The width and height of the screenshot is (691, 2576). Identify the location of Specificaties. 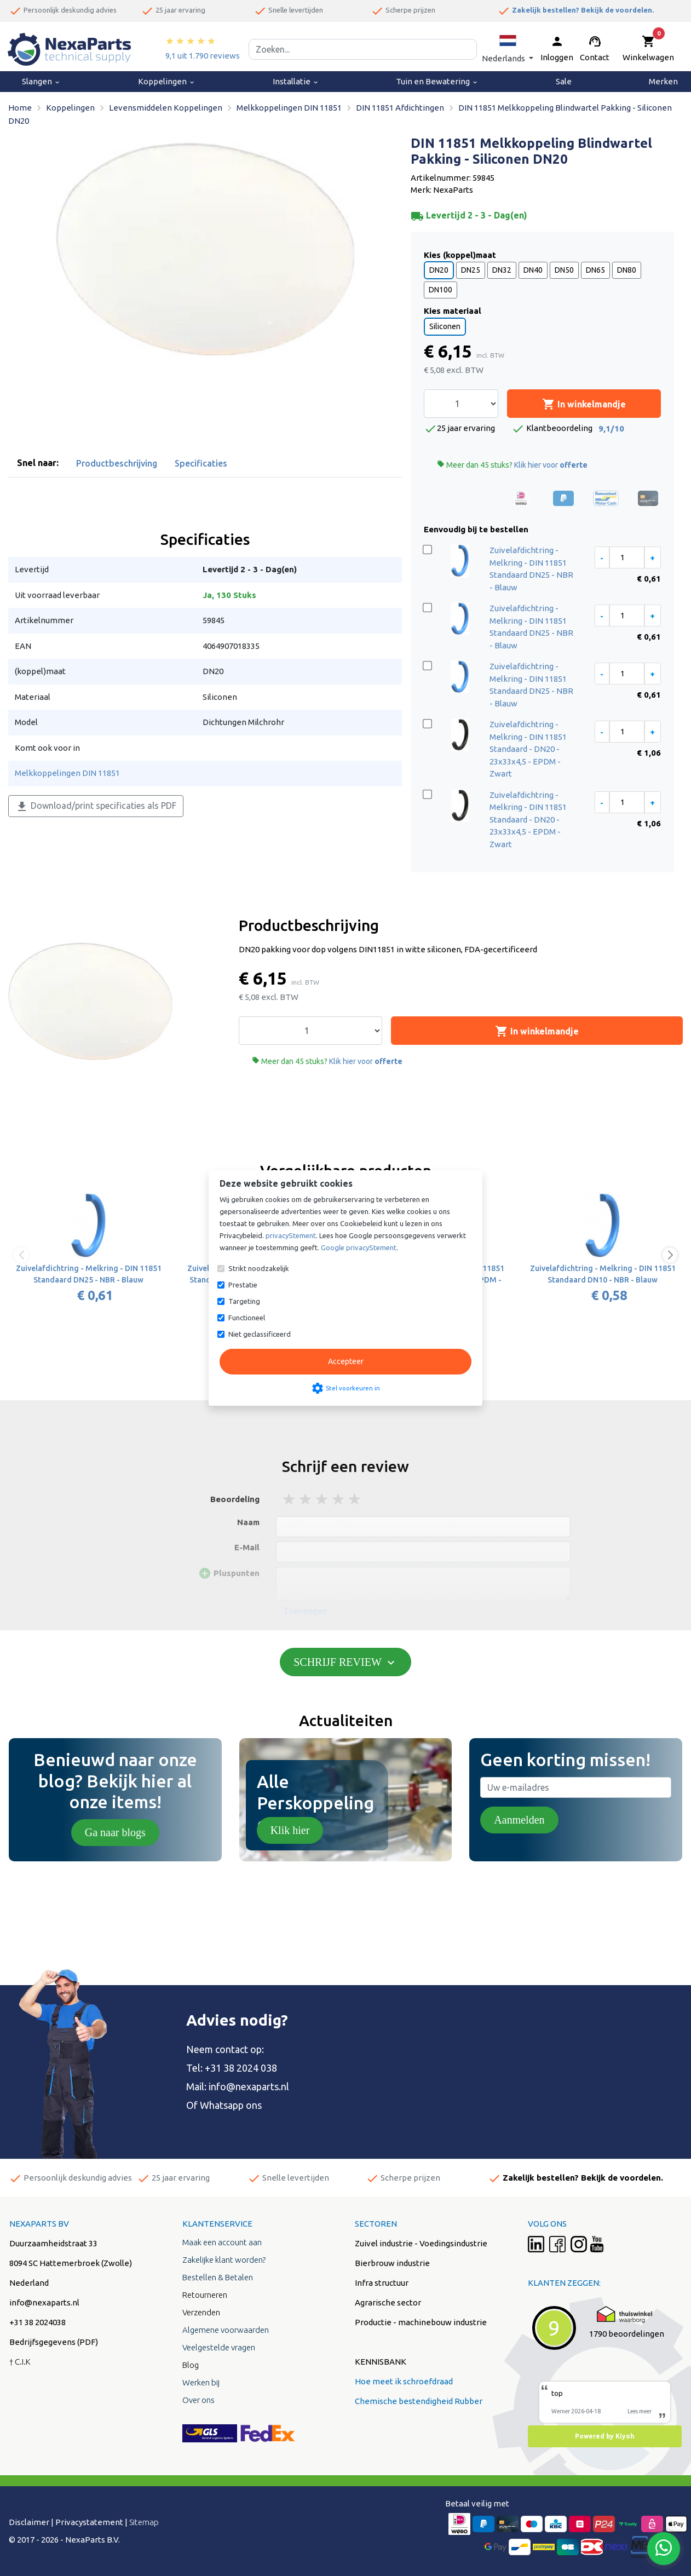
(201, 463).